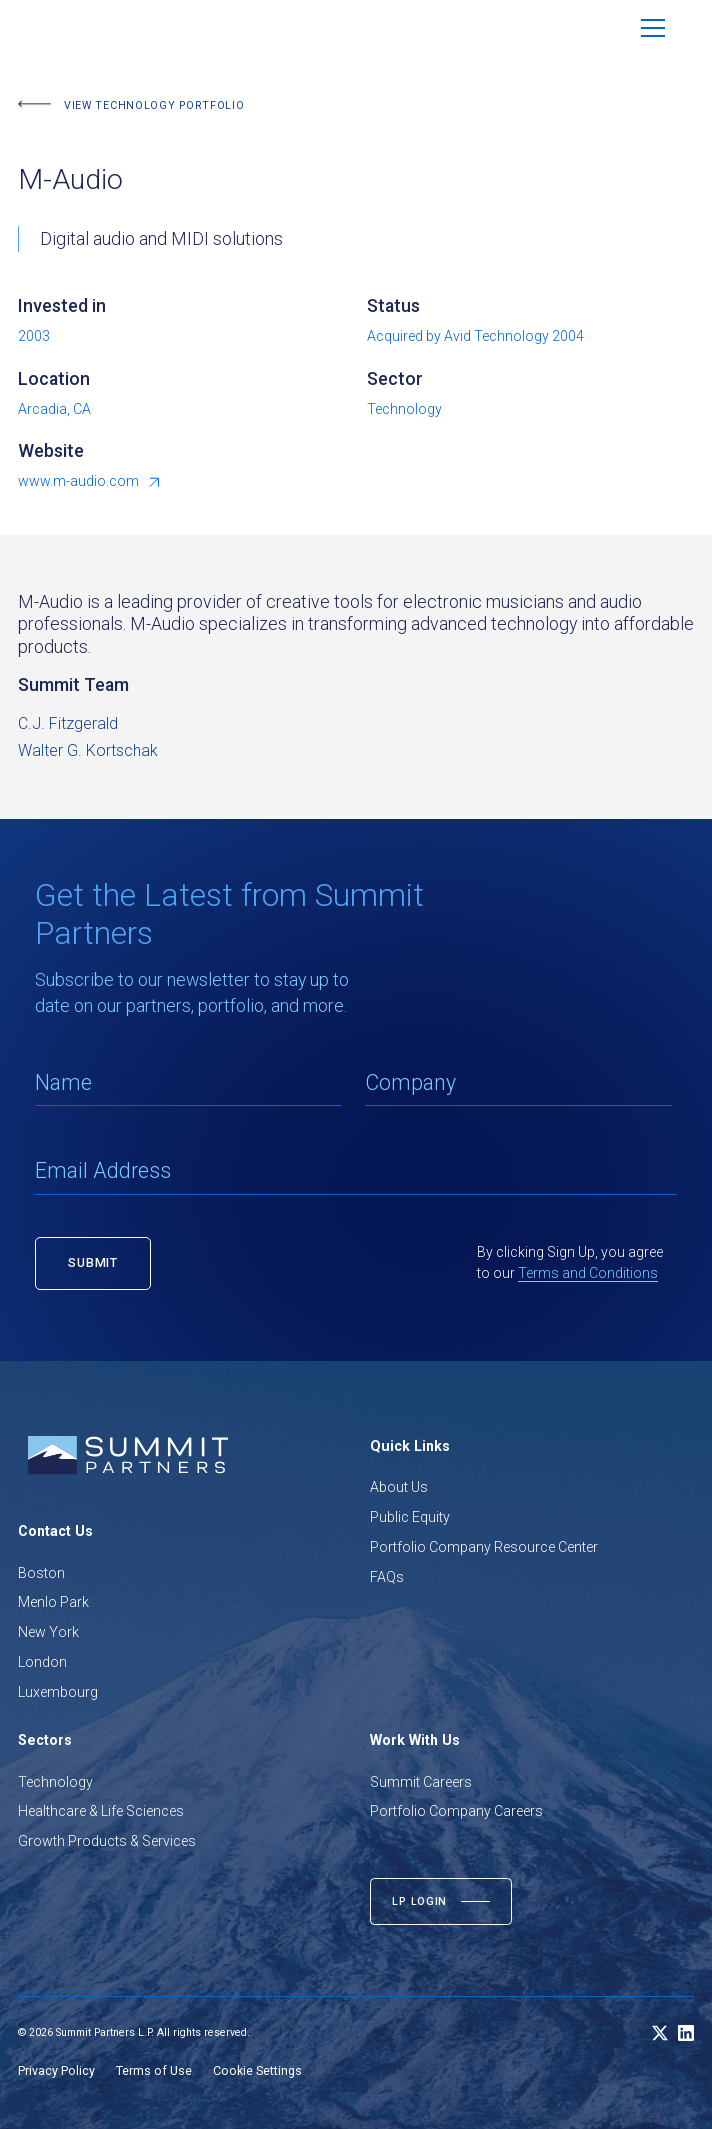 The height and width of the screenshot is (2129, 712). Describe the element at coordinates (484, 1547) in the screenshot. I see `Portfolio Company Resource Center` at that location.